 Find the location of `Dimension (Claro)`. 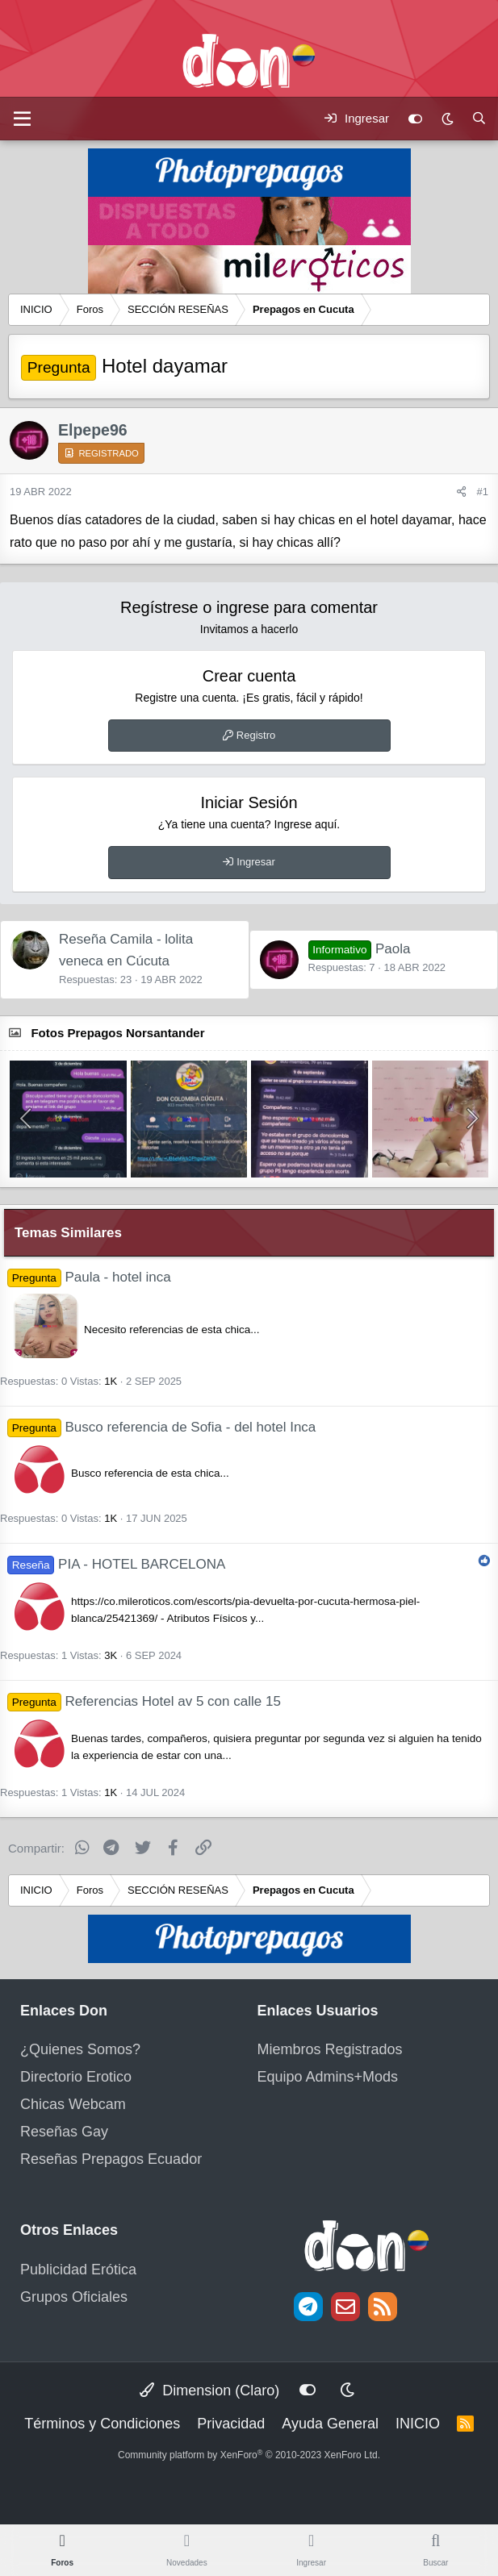

Dimension (Claro) is located at coordinates (209, 2390).